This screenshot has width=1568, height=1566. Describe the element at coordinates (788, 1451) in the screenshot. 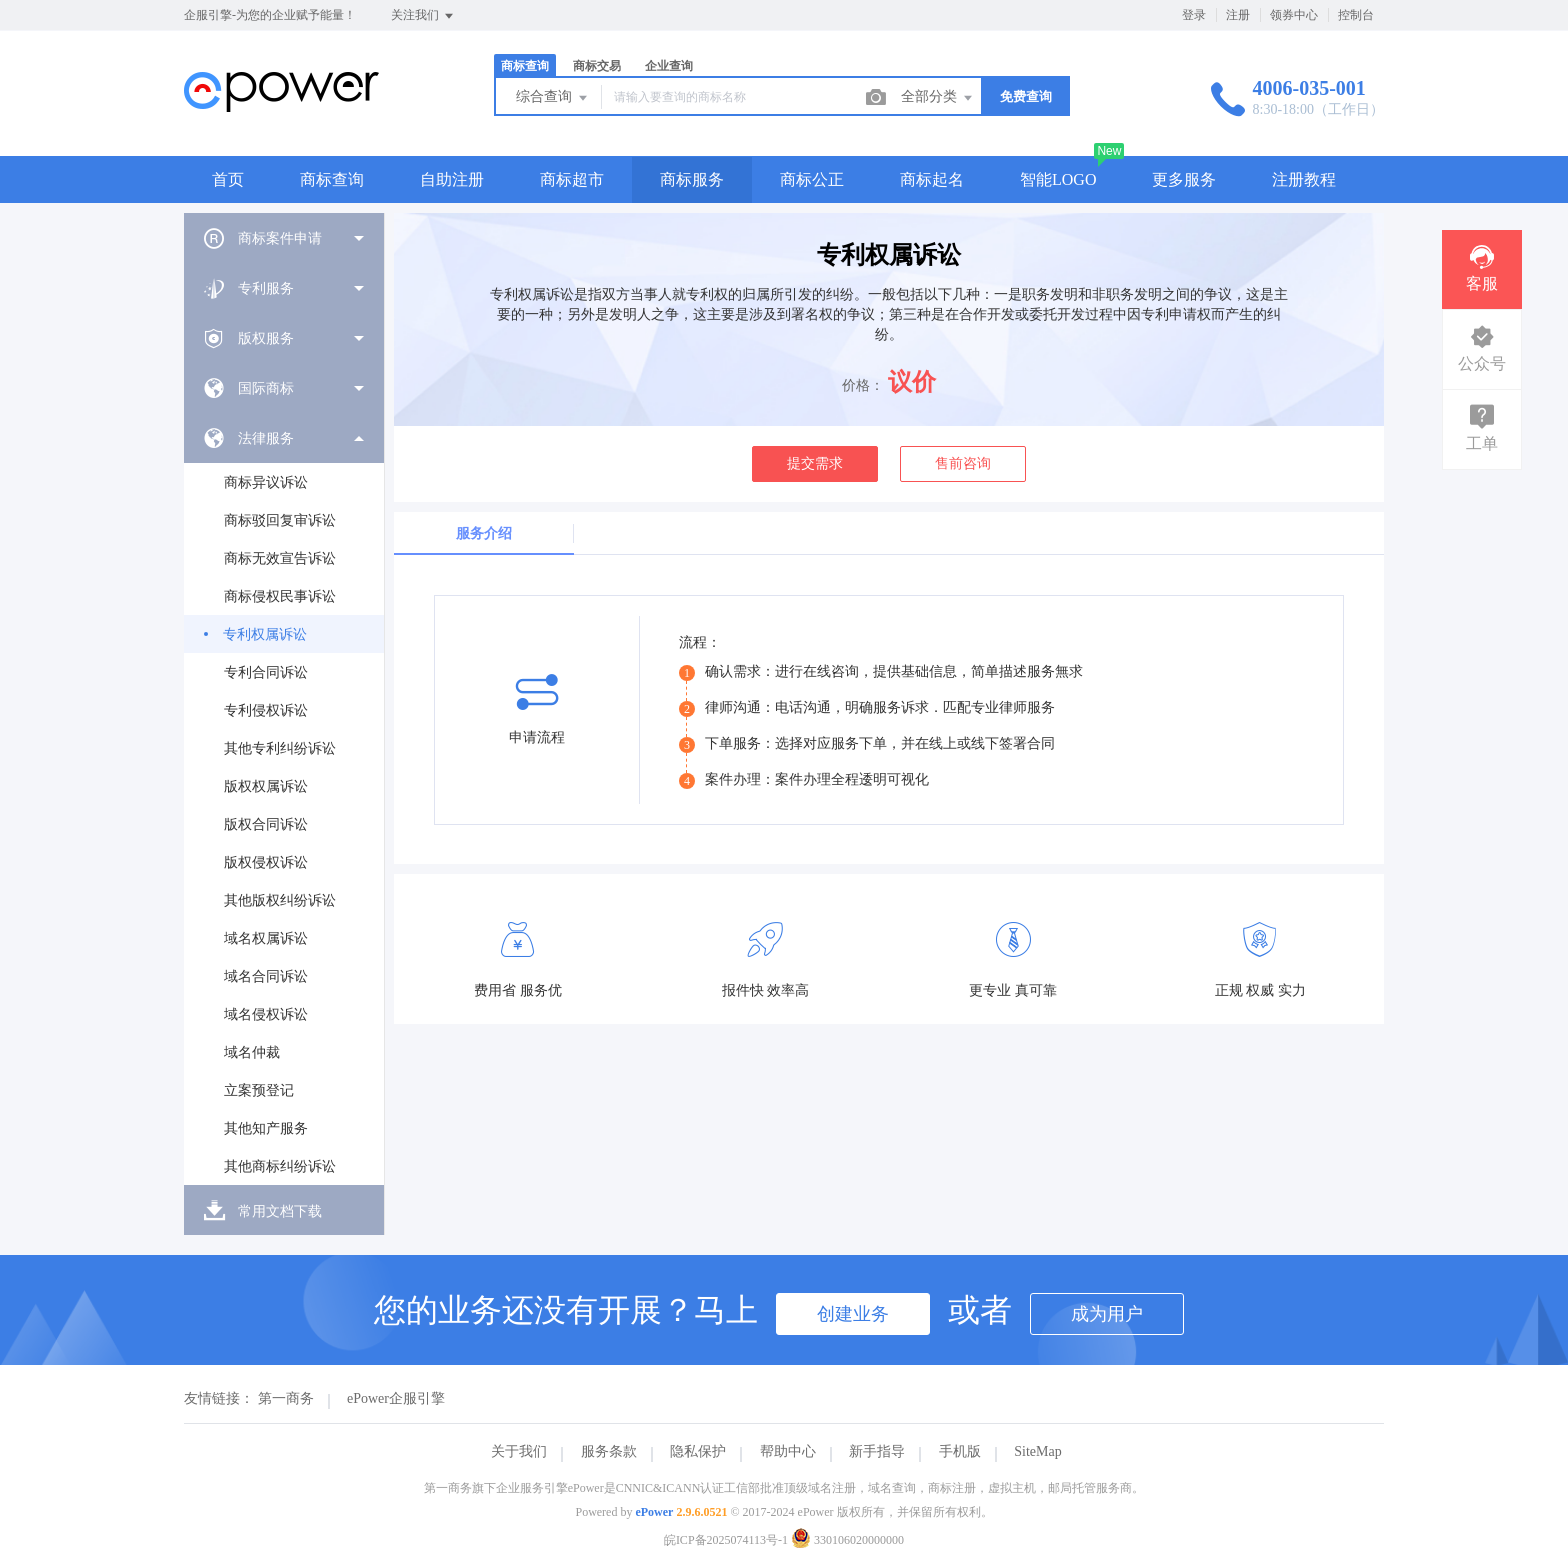

I see `帮助中心` at that location.